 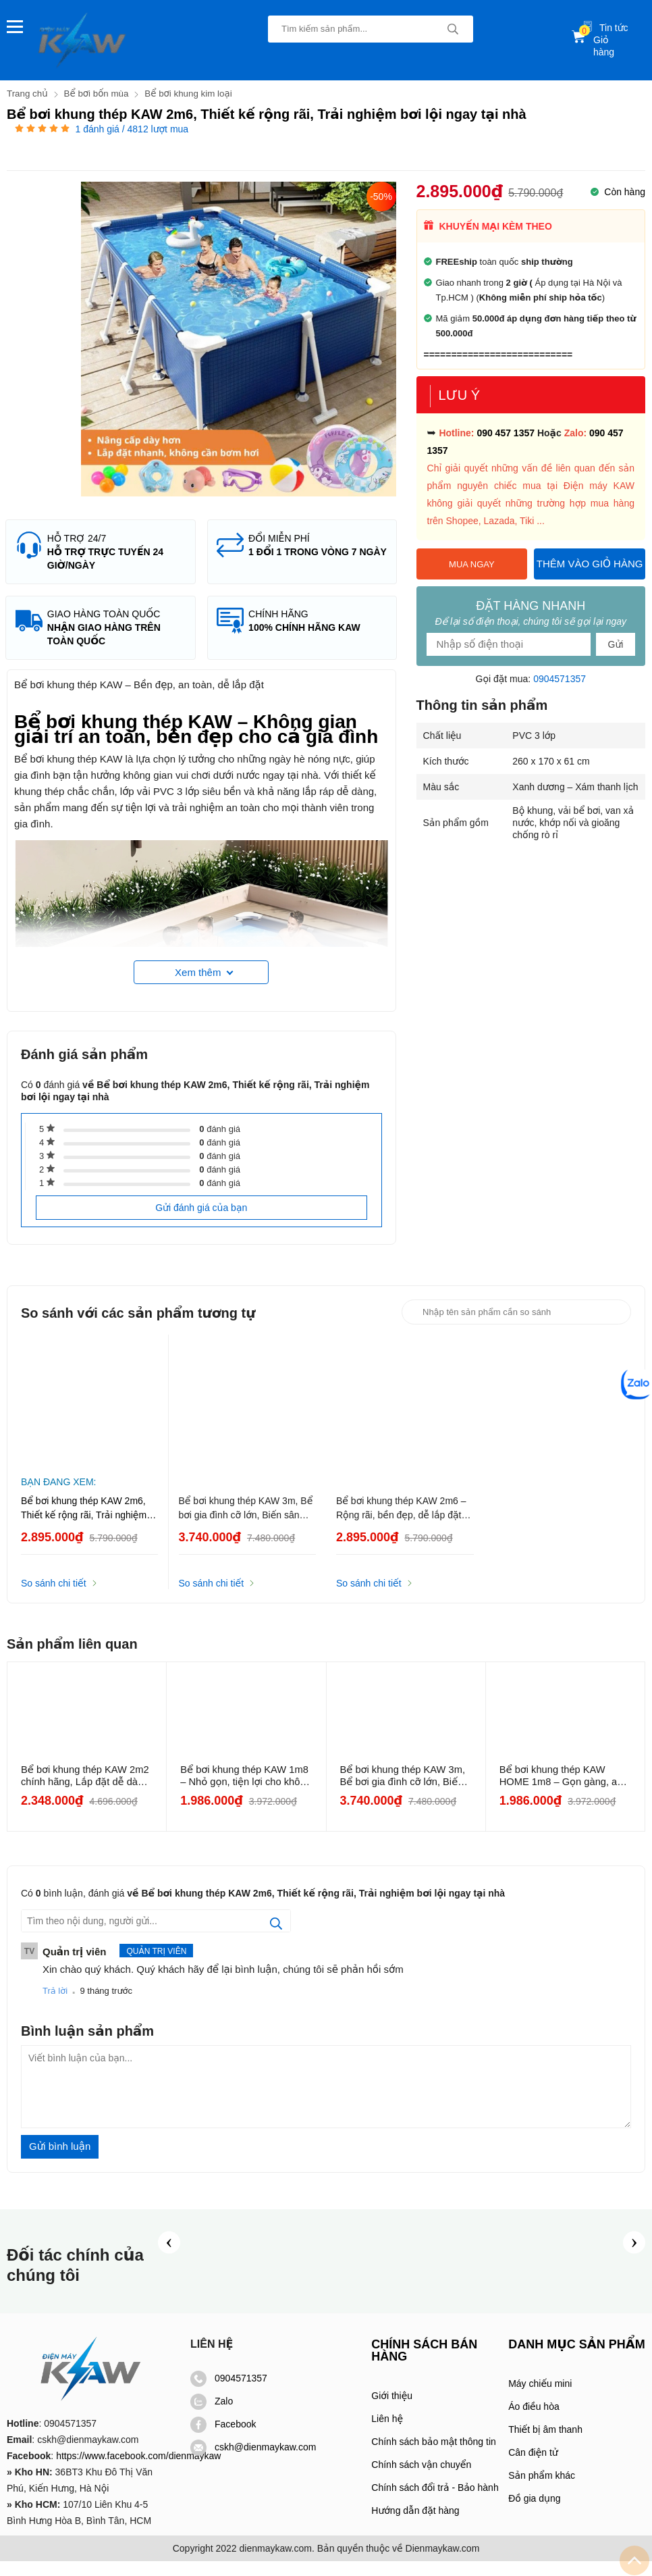 What do you see at coordinates (541, 2490) in the screenshot?
I see `Sản phẩm khác` at bounding box center [541, 2490].